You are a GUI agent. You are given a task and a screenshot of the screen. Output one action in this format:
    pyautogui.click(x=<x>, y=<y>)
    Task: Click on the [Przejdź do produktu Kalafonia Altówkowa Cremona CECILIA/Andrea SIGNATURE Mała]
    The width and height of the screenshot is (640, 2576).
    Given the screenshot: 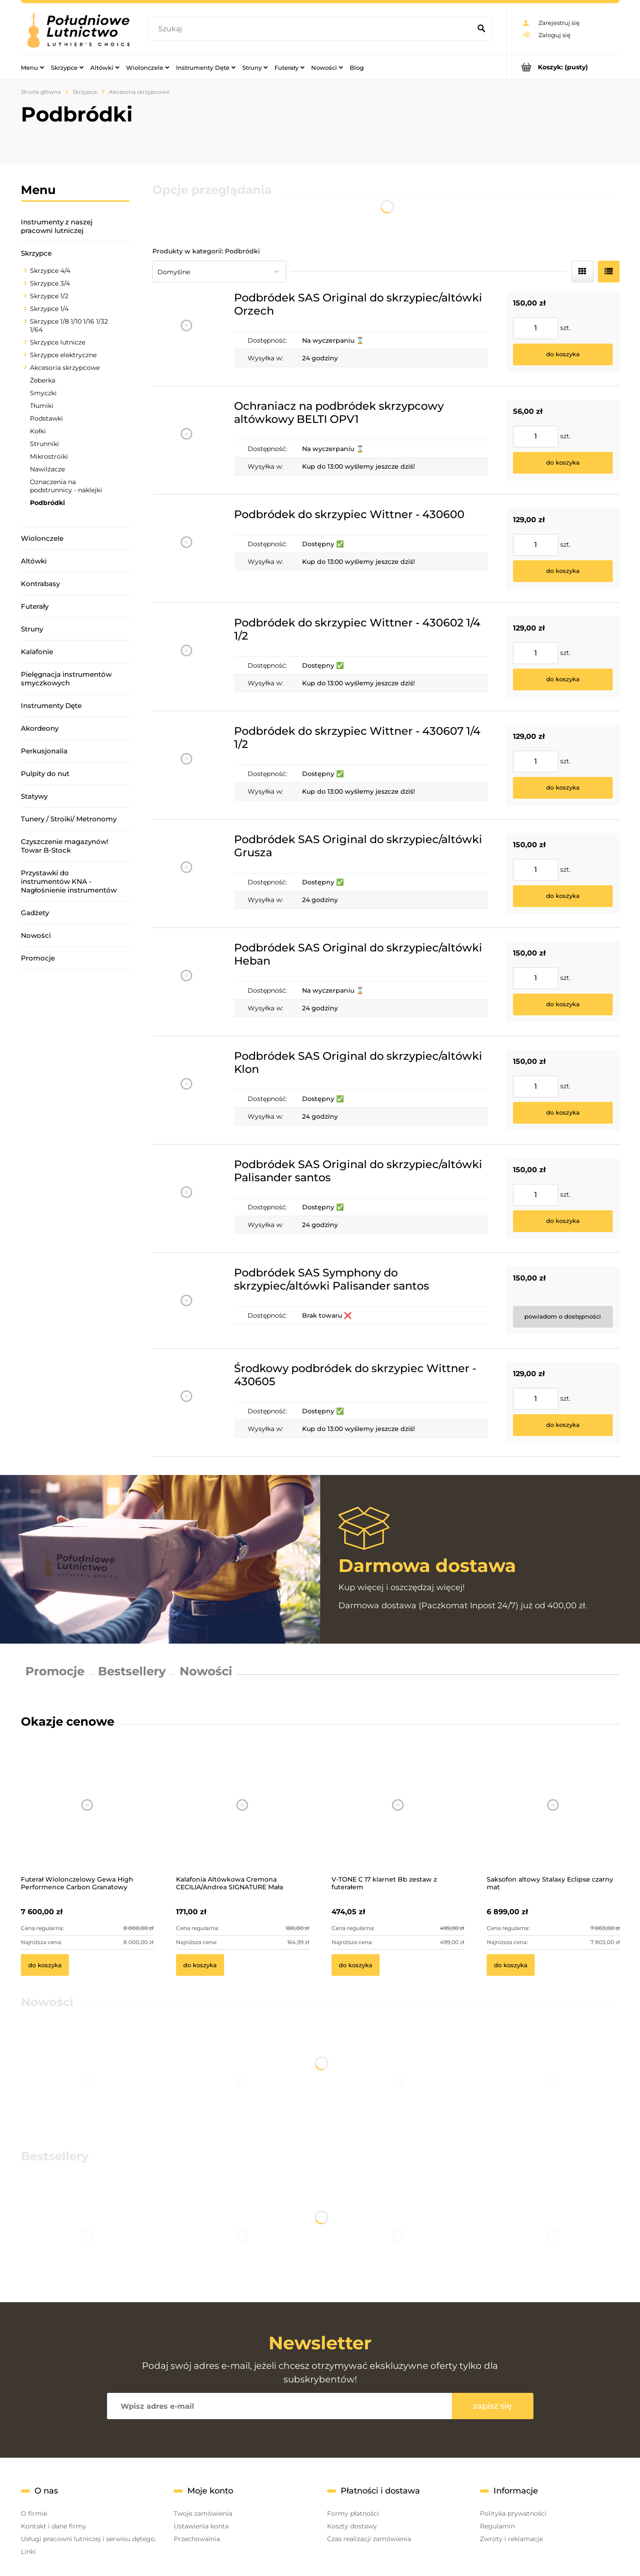 What is the action you would take?
    pyautogui.click(x=242, y=1817)
    